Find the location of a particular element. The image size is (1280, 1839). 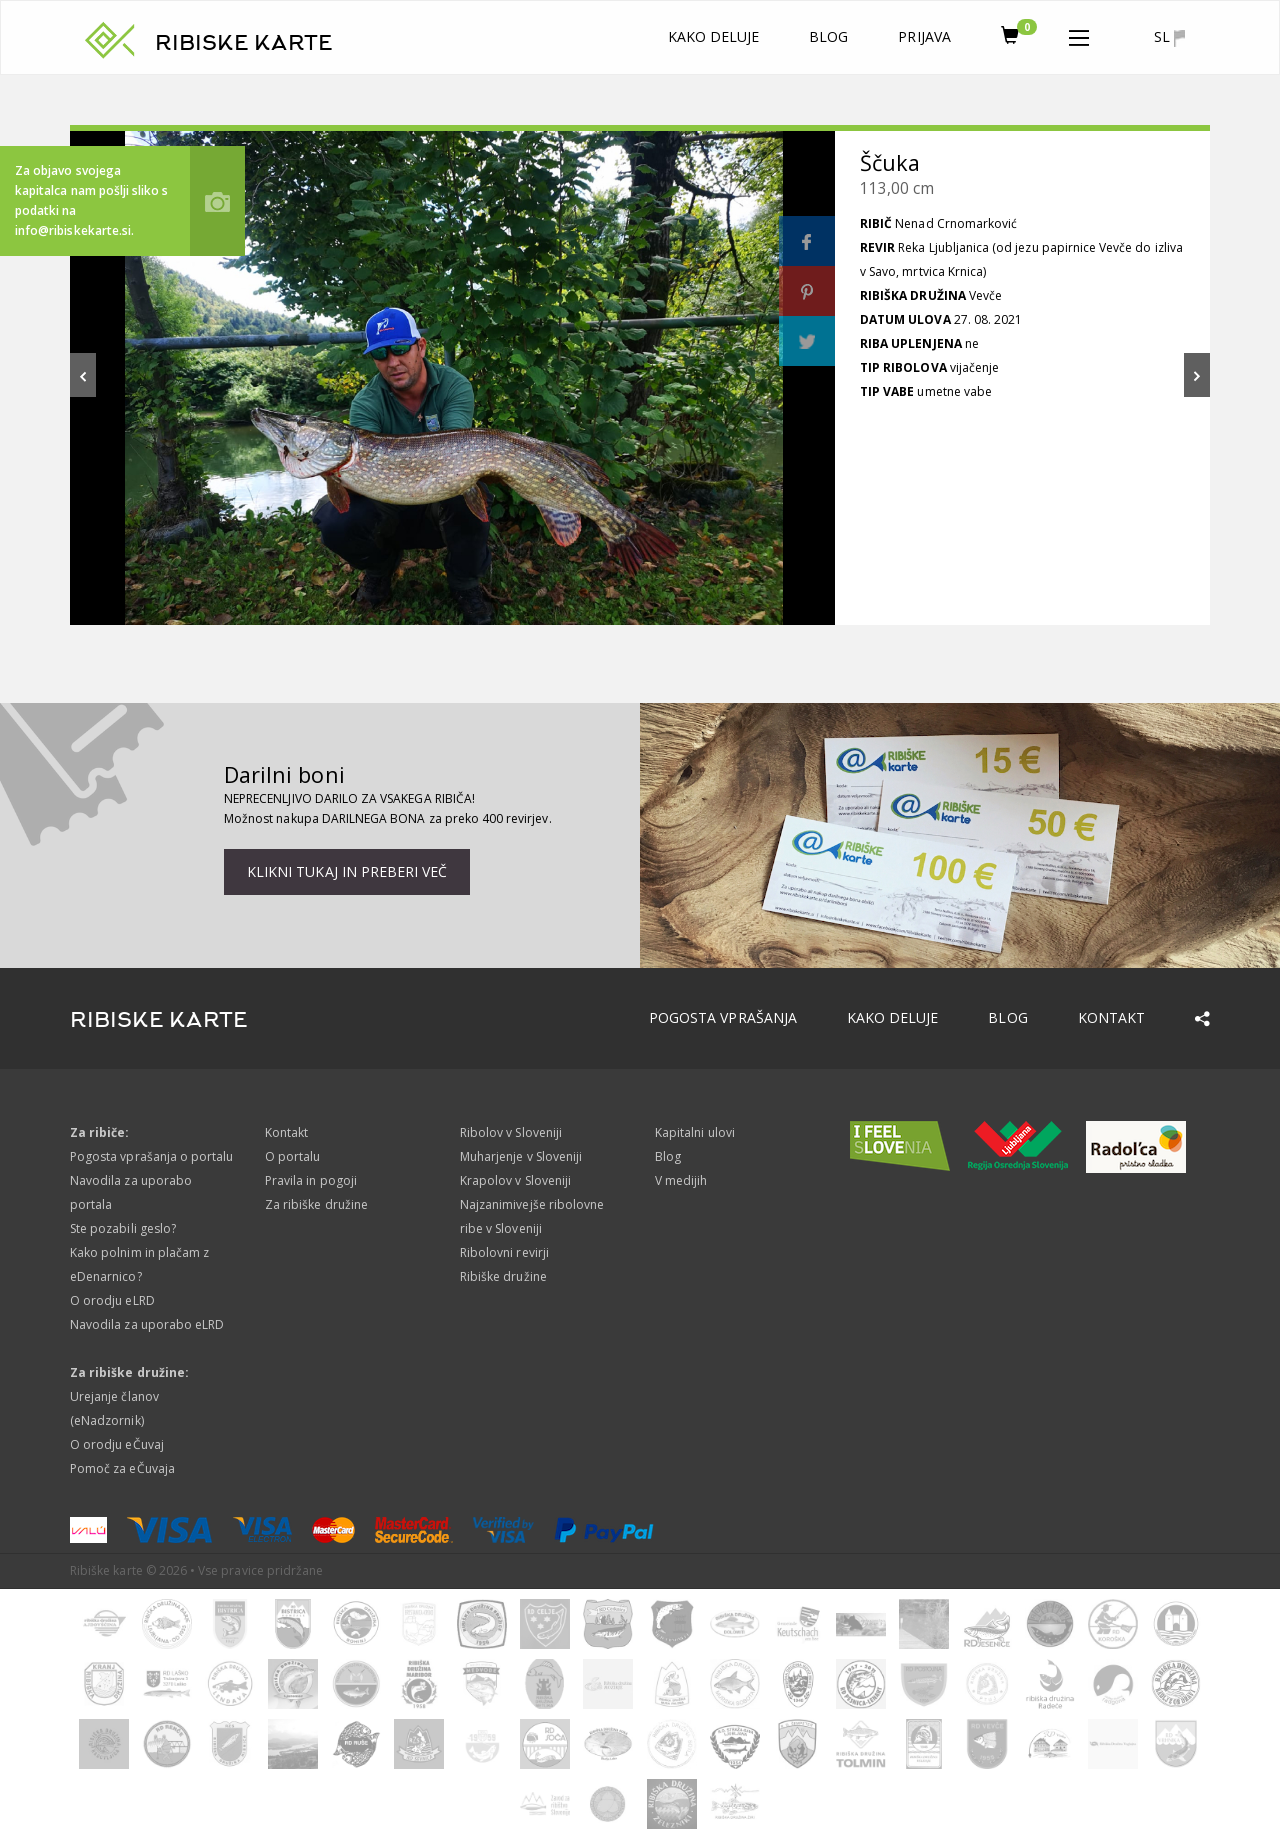

Pravila in pogoji is located at coordinates (311, 1180).